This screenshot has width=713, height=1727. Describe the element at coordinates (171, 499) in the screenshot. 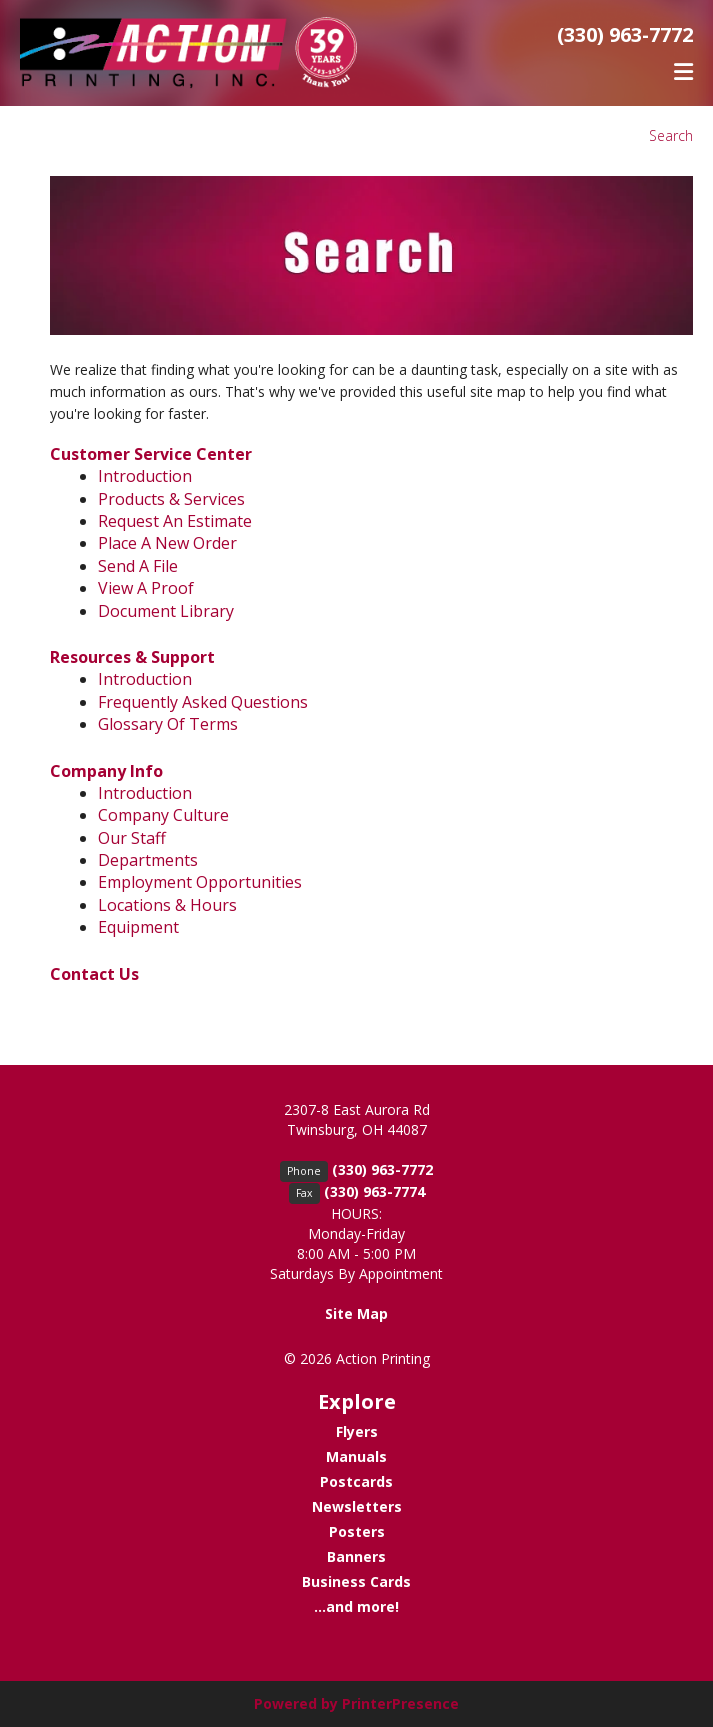

I see `Products & Services` at that location.